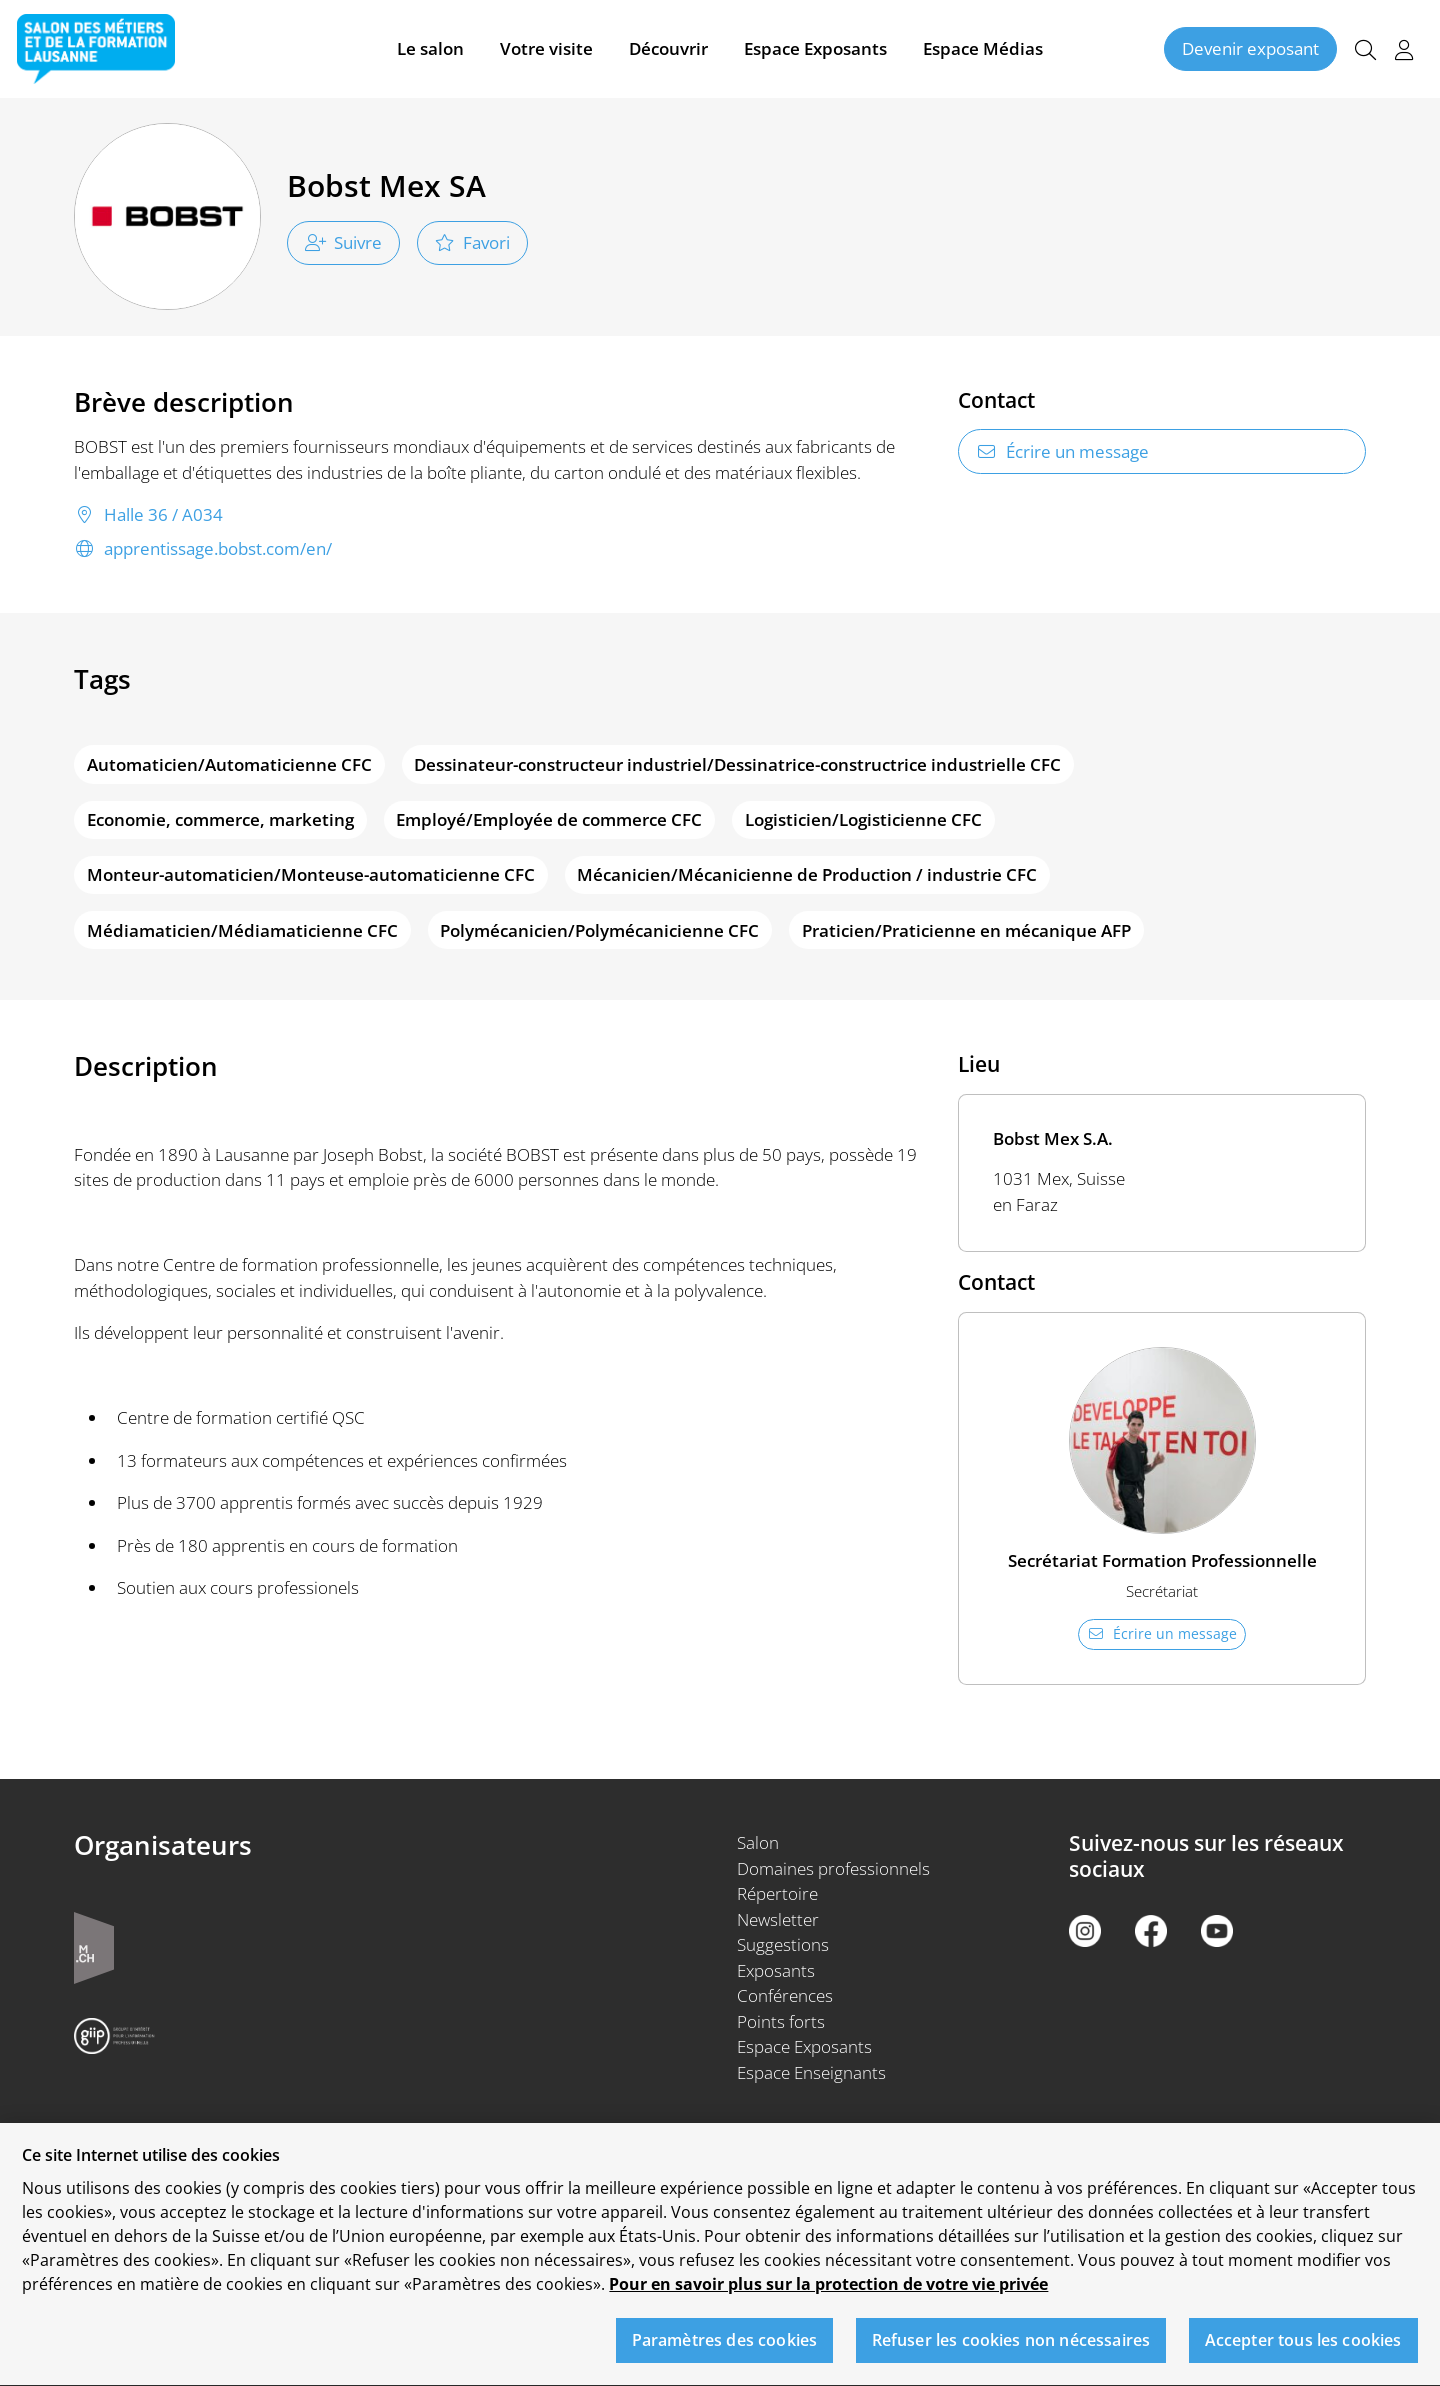  Describe the element at coordinates (220, 819) in the screenshot. I see `Economie, commerce, marketing` at that location.